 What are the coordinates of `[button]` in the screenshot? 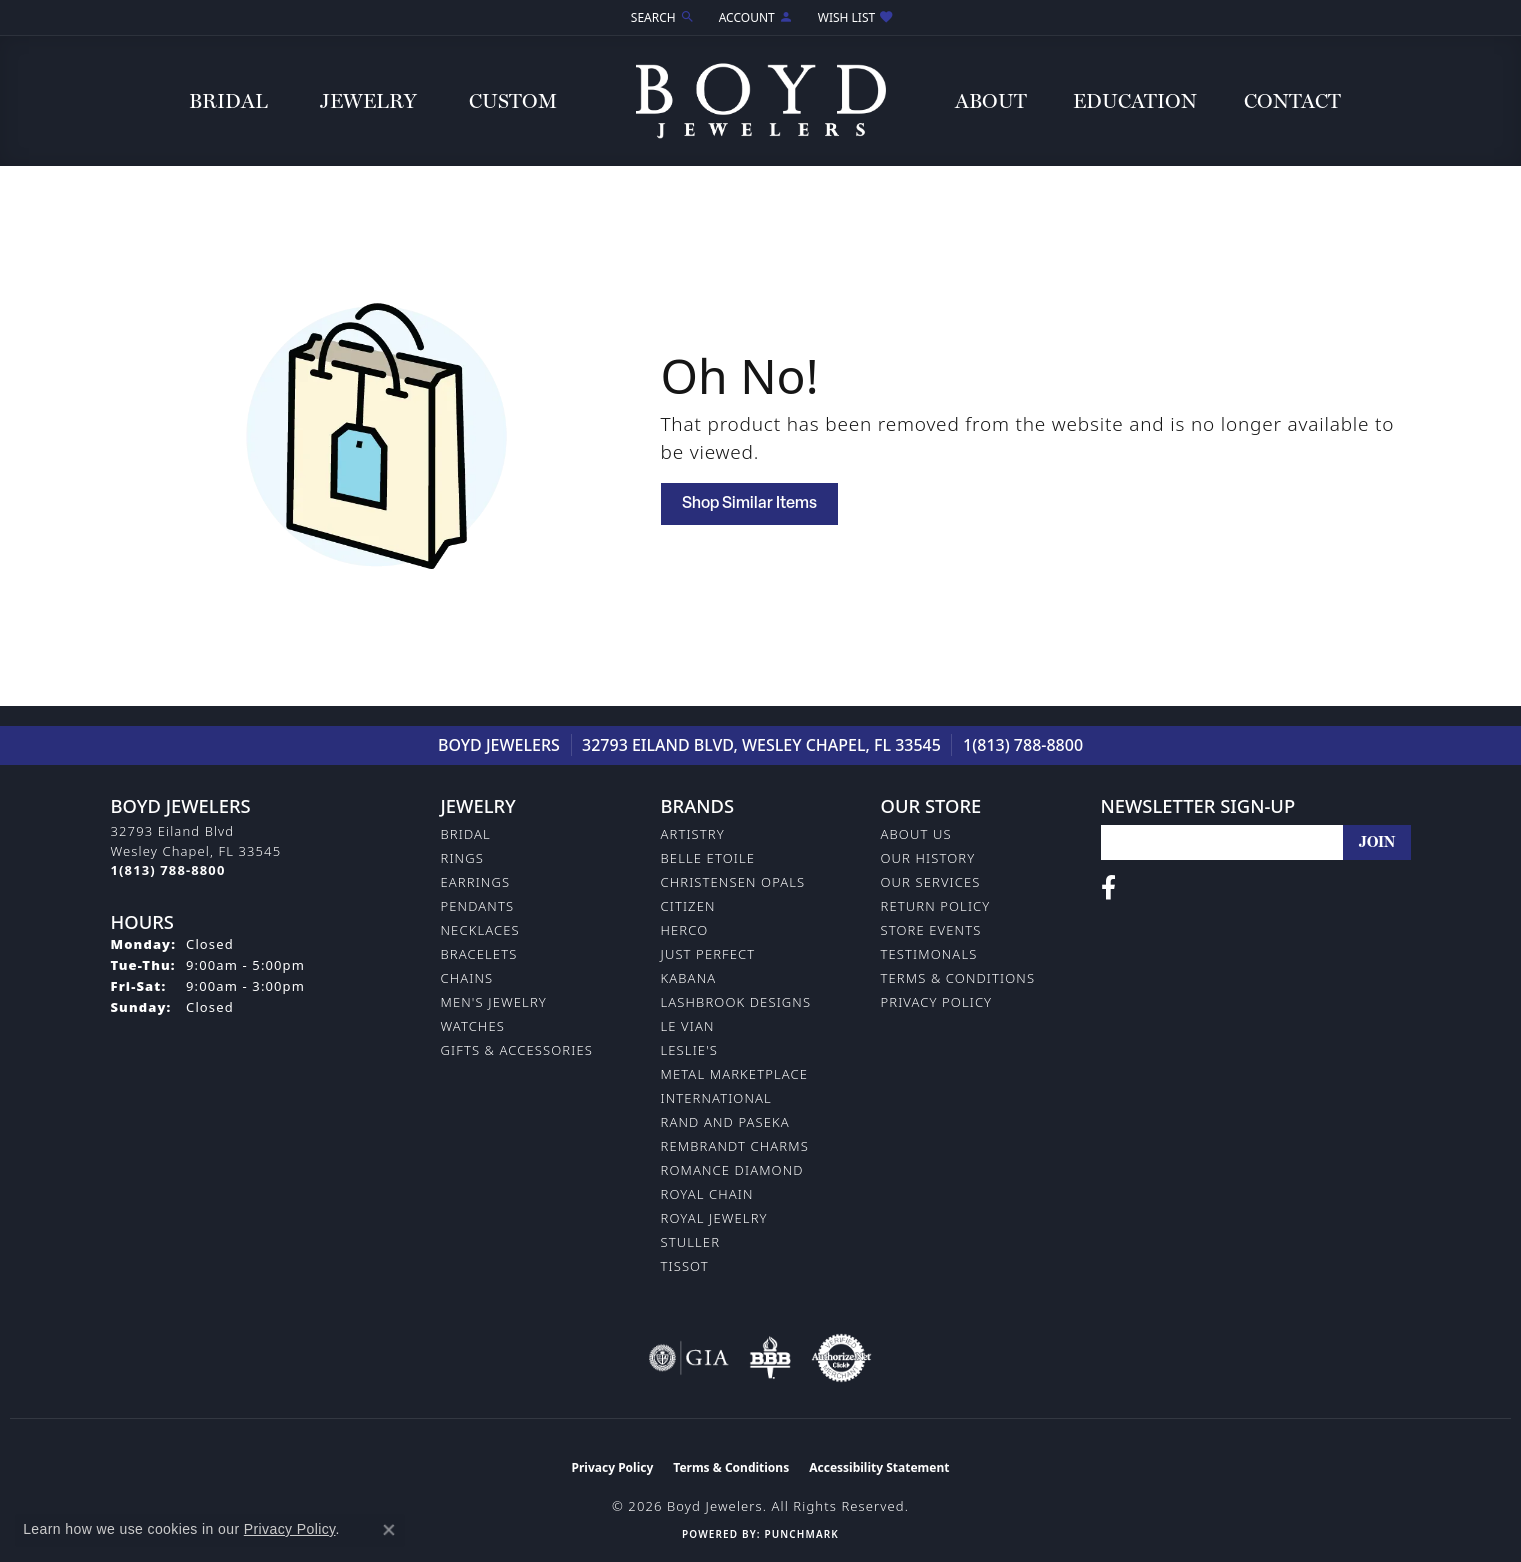 It's located at (661, 17).